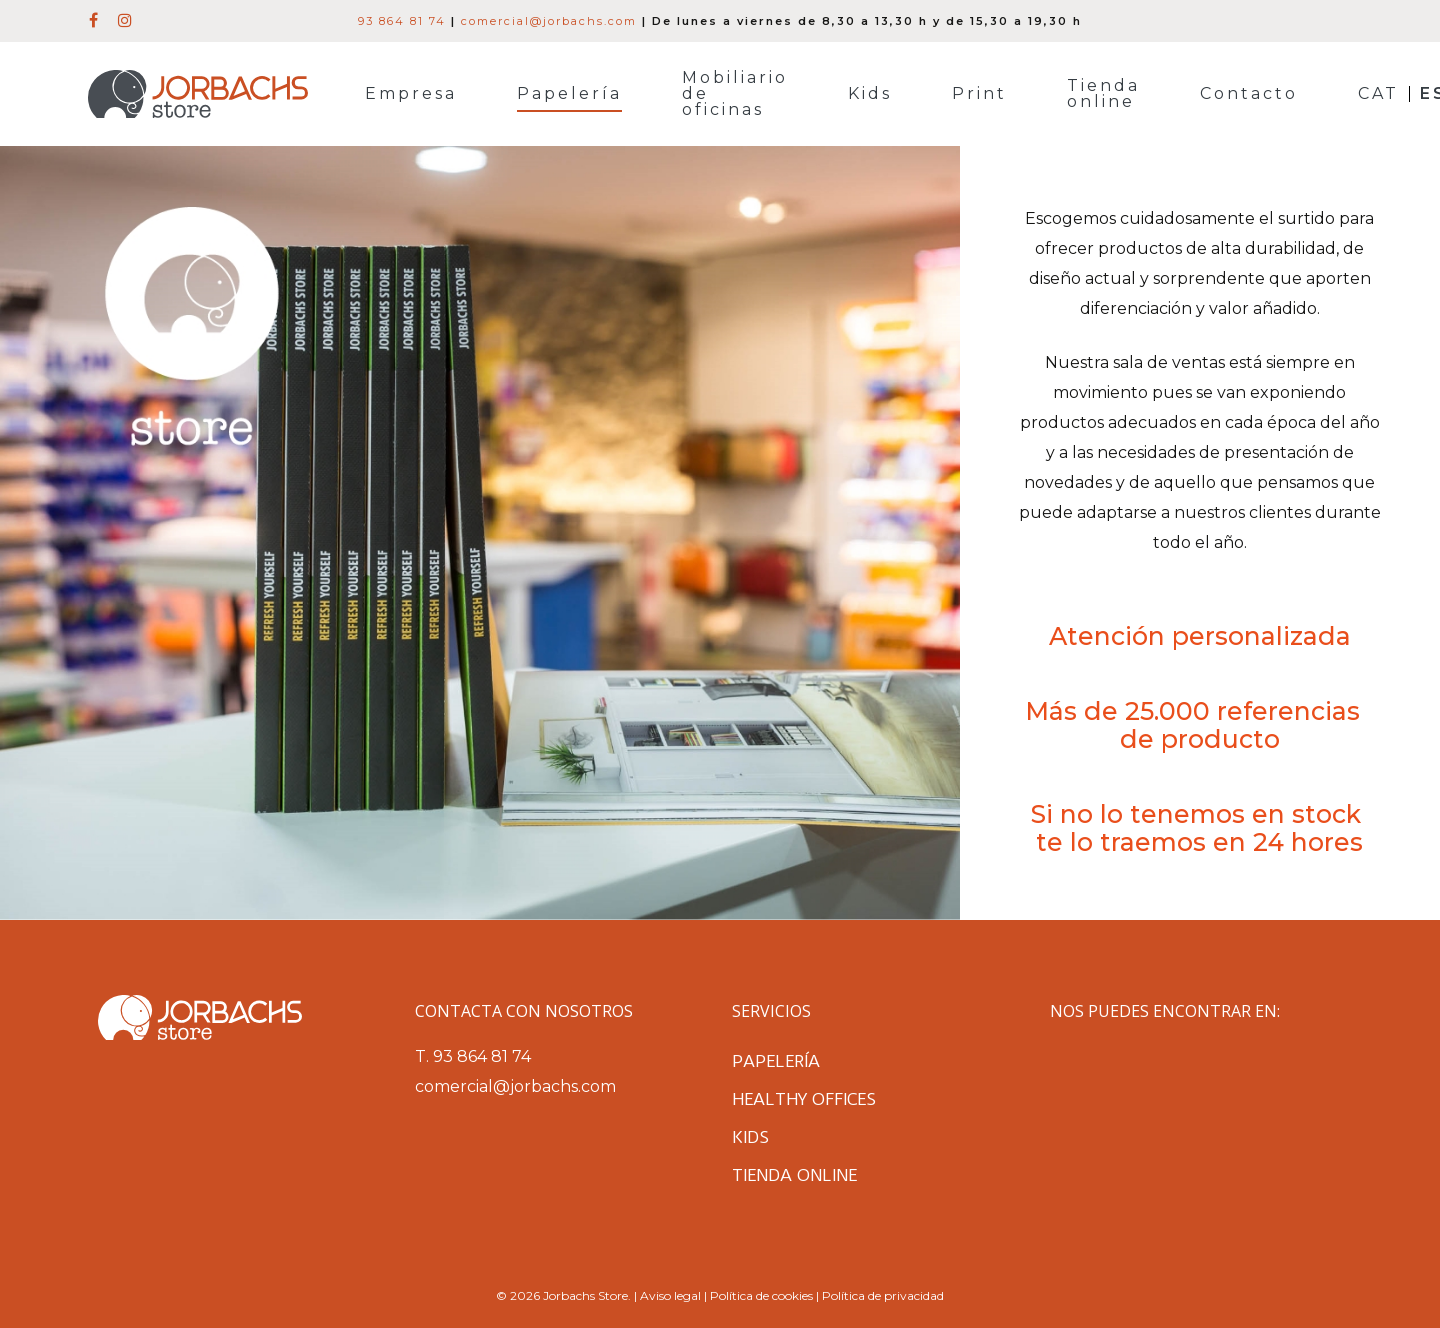  Describe the element at coordinates (1103, 94) in the screenshot. I see `Tienda online` at that location.